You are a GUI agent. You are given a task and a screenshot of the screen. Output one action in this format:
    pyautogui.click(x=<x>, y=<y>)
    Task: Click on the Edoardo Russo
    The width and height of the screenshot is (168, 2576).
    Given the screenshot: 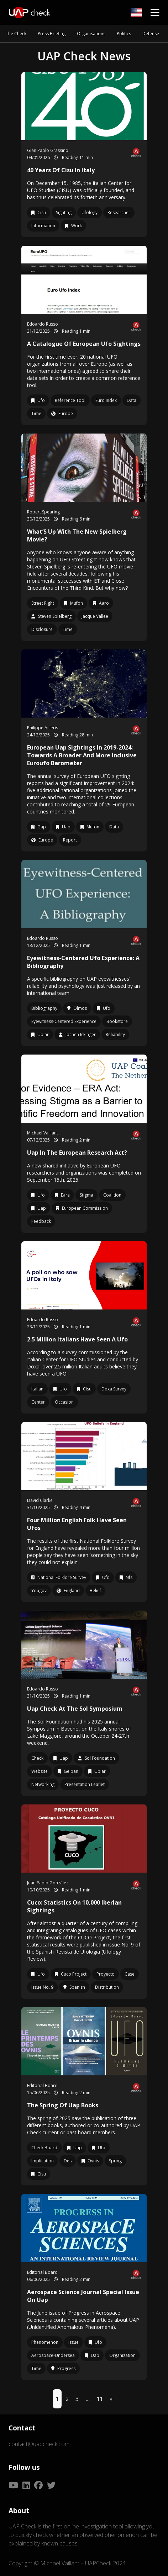 What is the action you would take?
    pyautogui.click(x=42, y=324)
    